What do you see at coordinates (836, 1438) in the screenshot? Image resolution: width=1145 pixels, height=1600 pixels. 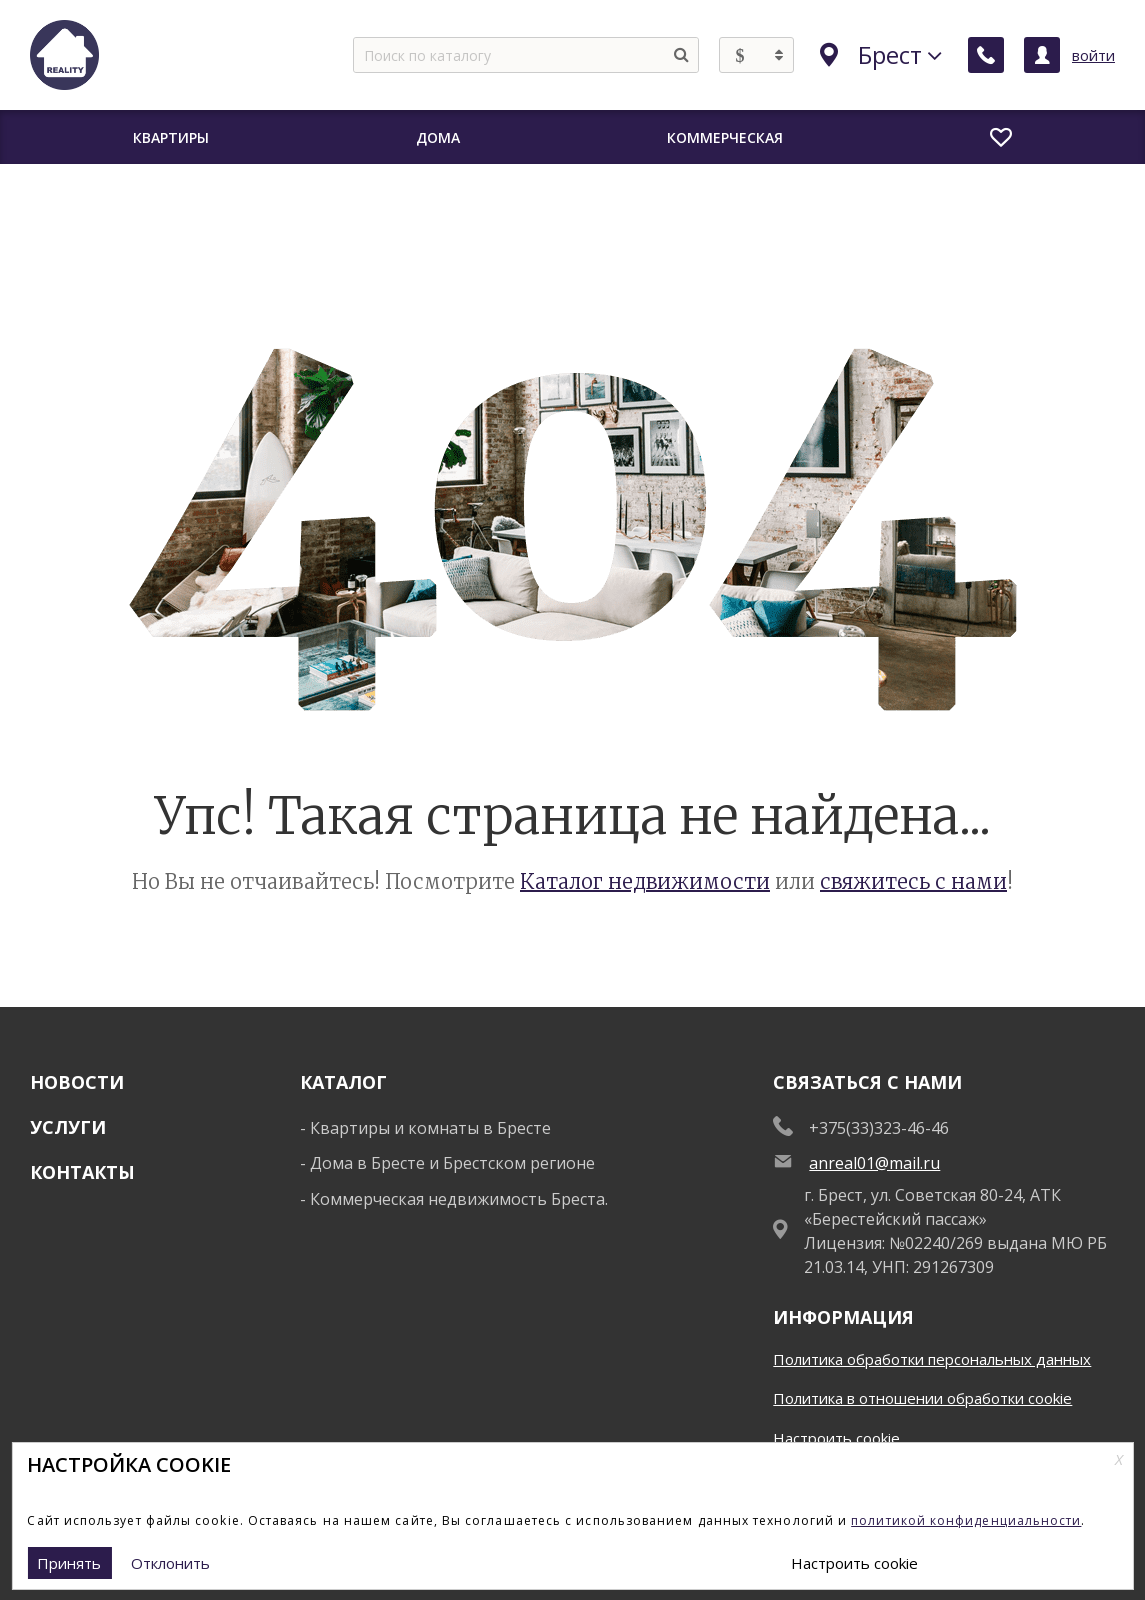 I see `Настроить cookie` at bounding box center [836, 1438].